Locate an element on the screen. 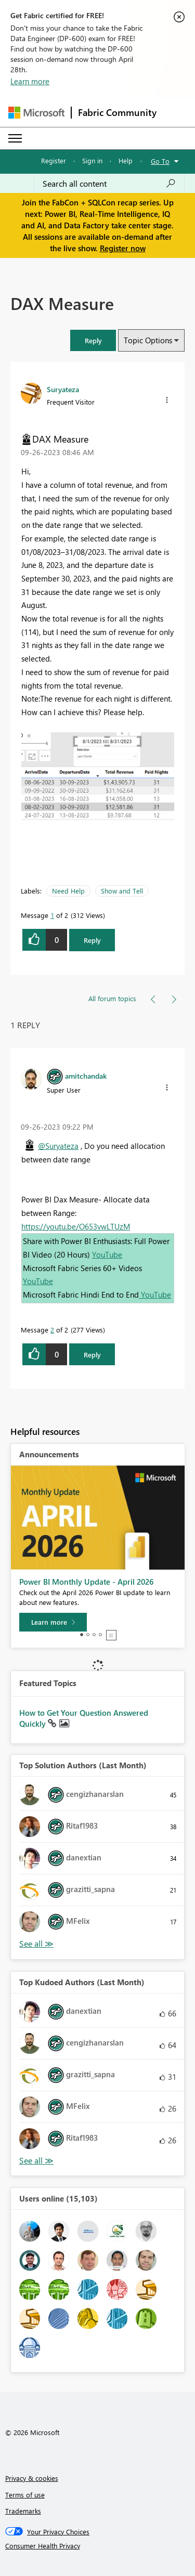 The width and height of the screenshot is (195, 2576). View All [See All Top Solution Authors] is located at coordinates (36, 1944).